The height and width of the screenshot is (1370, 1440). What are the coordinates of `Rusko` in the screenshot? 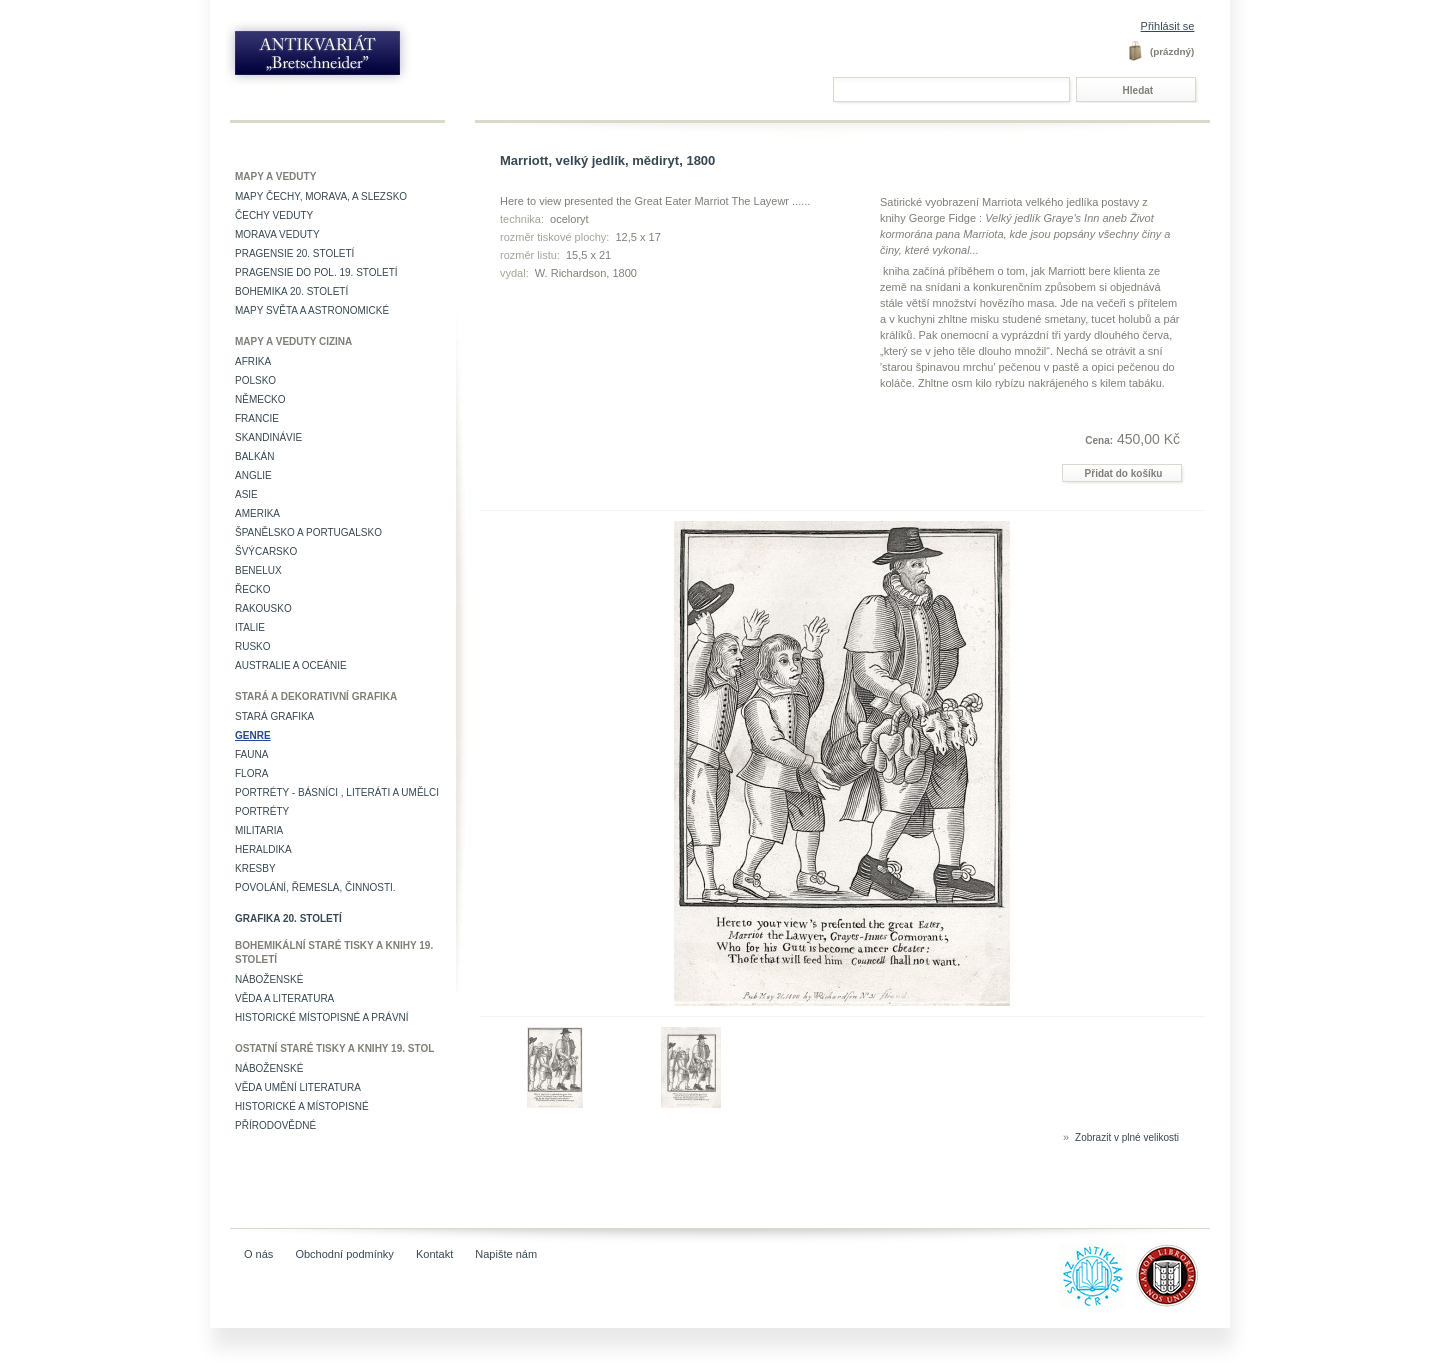 It's located at (253, 646).